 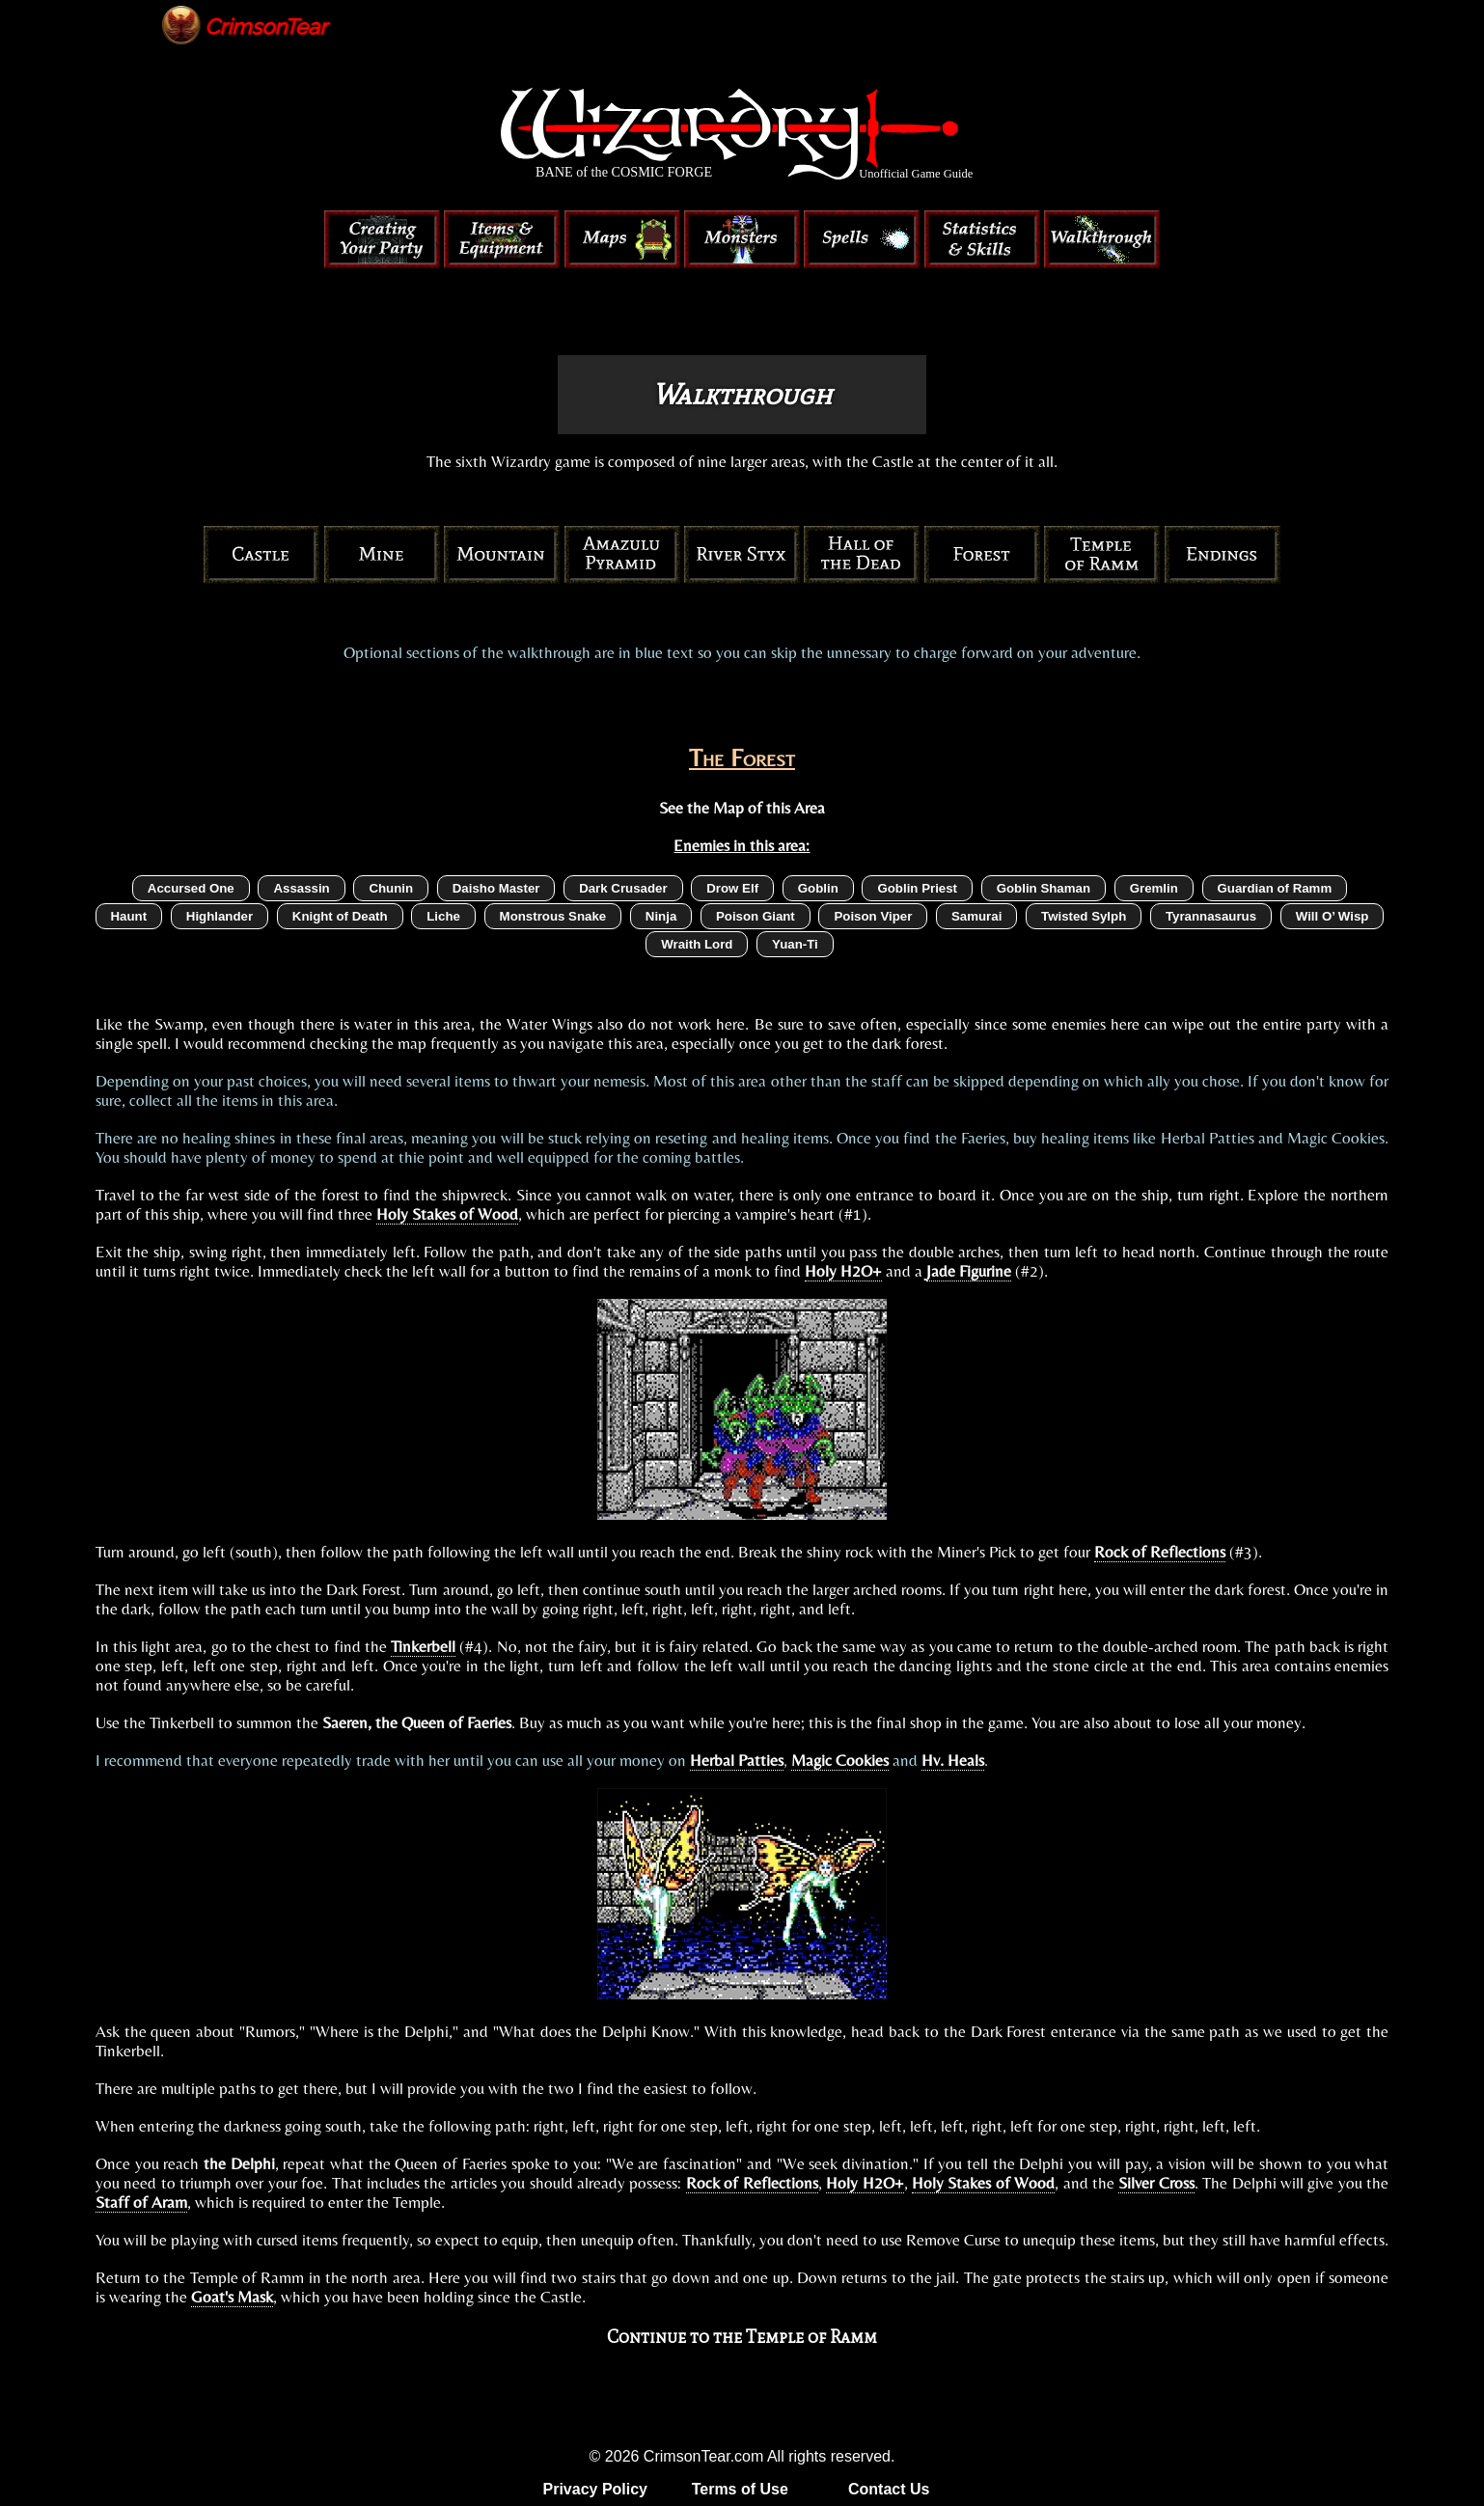 What do you see at coordinates (661, 916) in the screenshot?
I see `Ninja` at bounding box center [661, 916].